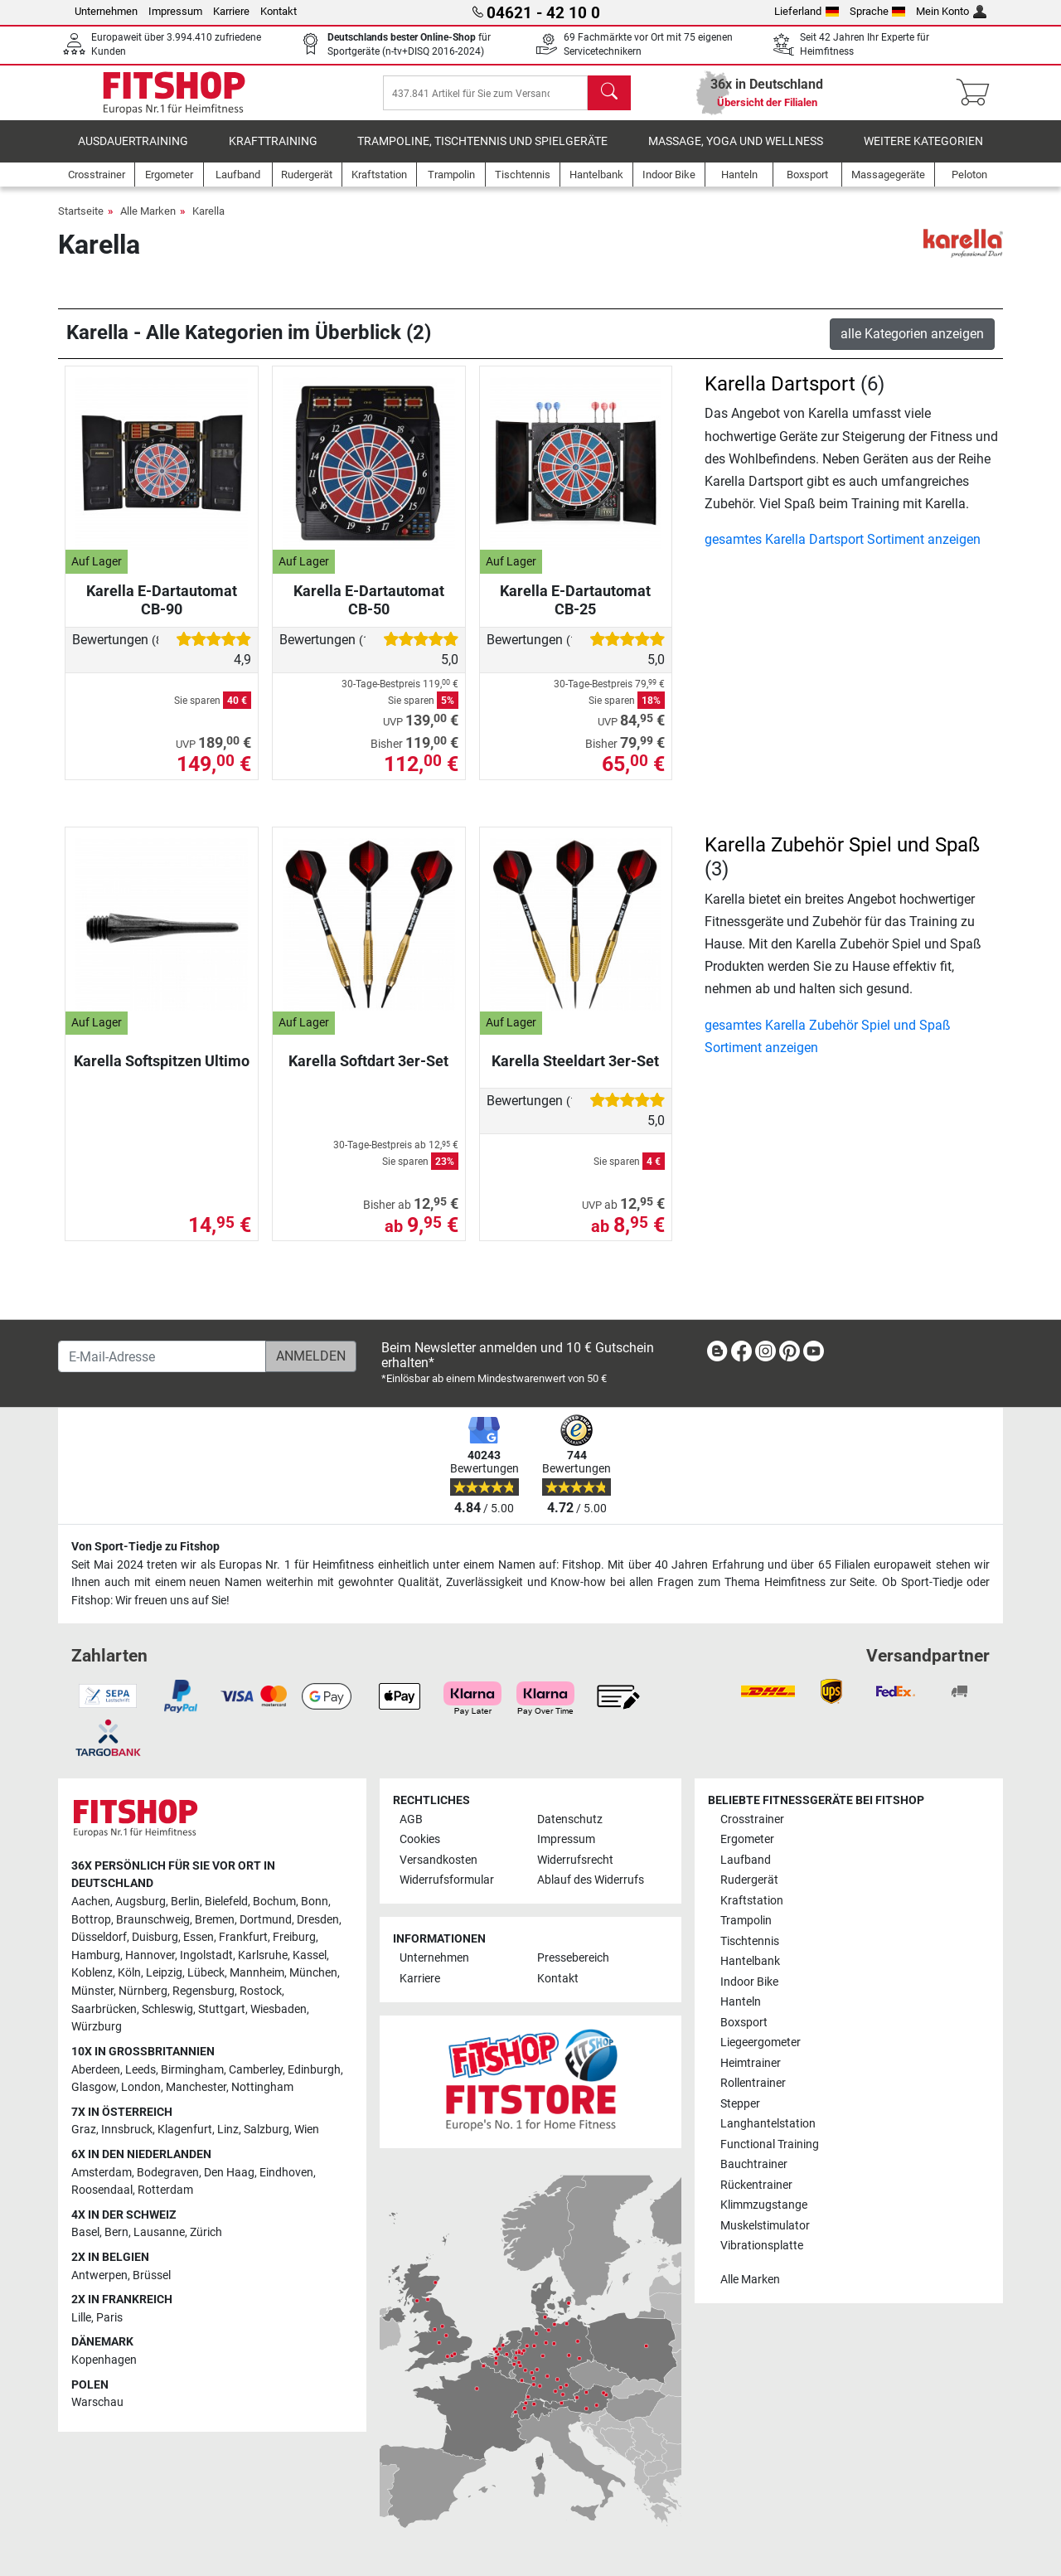 The height and width of the screenshot is (2576, 1061). I want to click on Karella Dartsport, so click(780, 395).